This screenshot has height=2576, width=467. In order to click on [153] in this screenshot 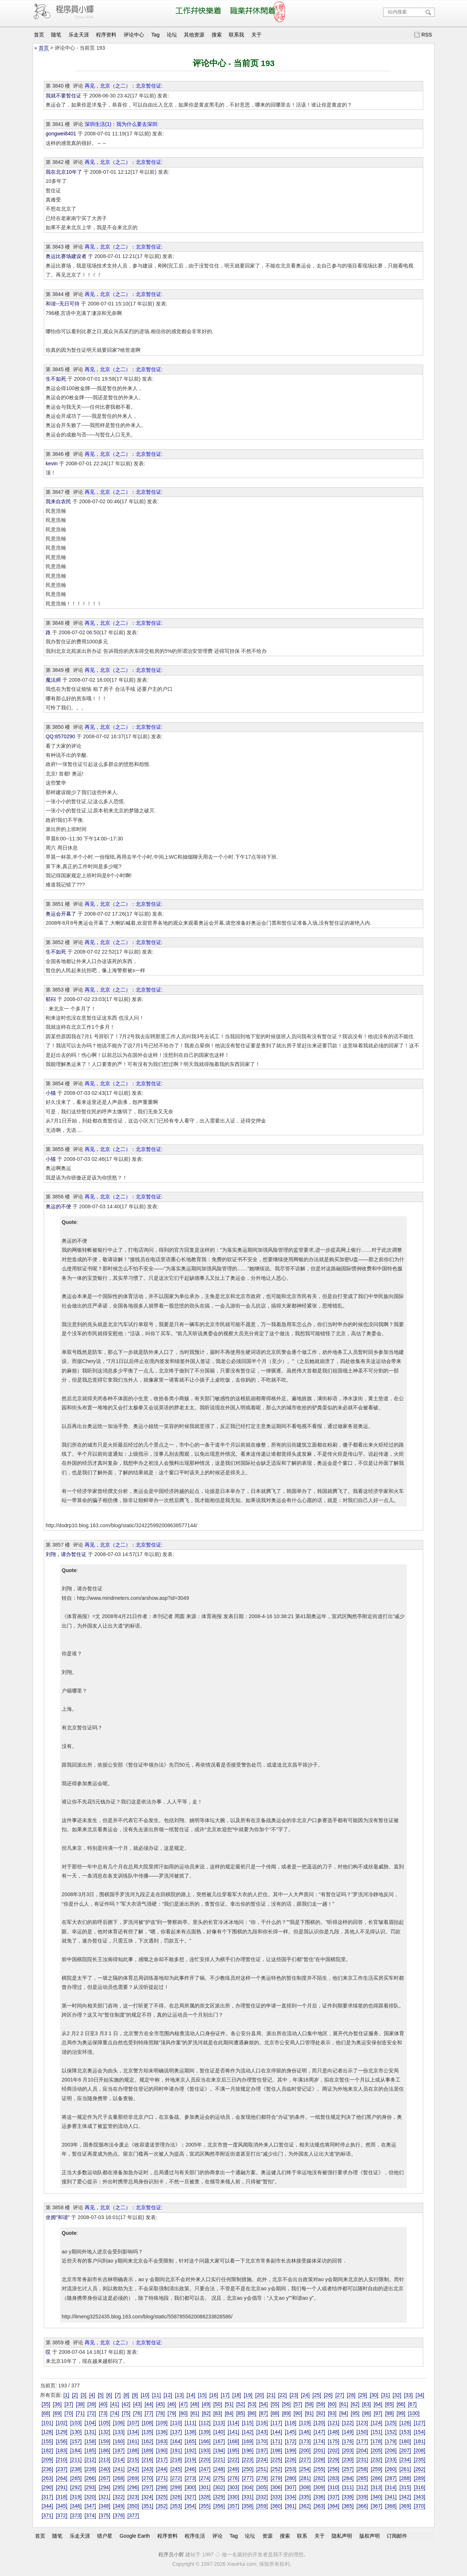, I will do `click(405, 2432)`.